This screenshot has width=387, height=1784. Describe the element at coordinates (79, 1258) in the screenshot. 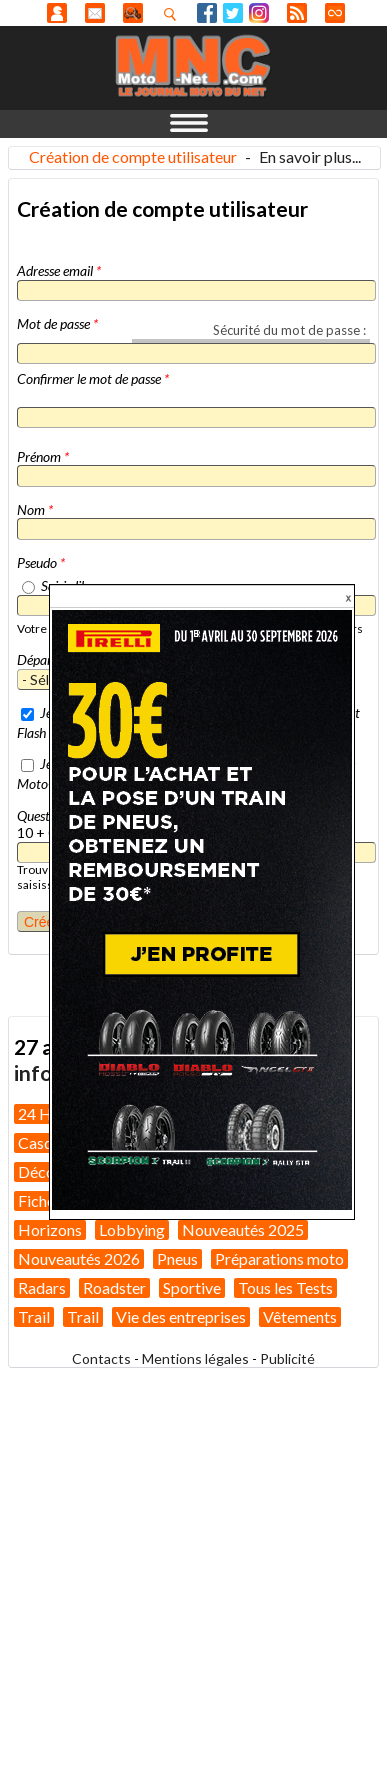

I see `Nouveautés 2026` at that location.